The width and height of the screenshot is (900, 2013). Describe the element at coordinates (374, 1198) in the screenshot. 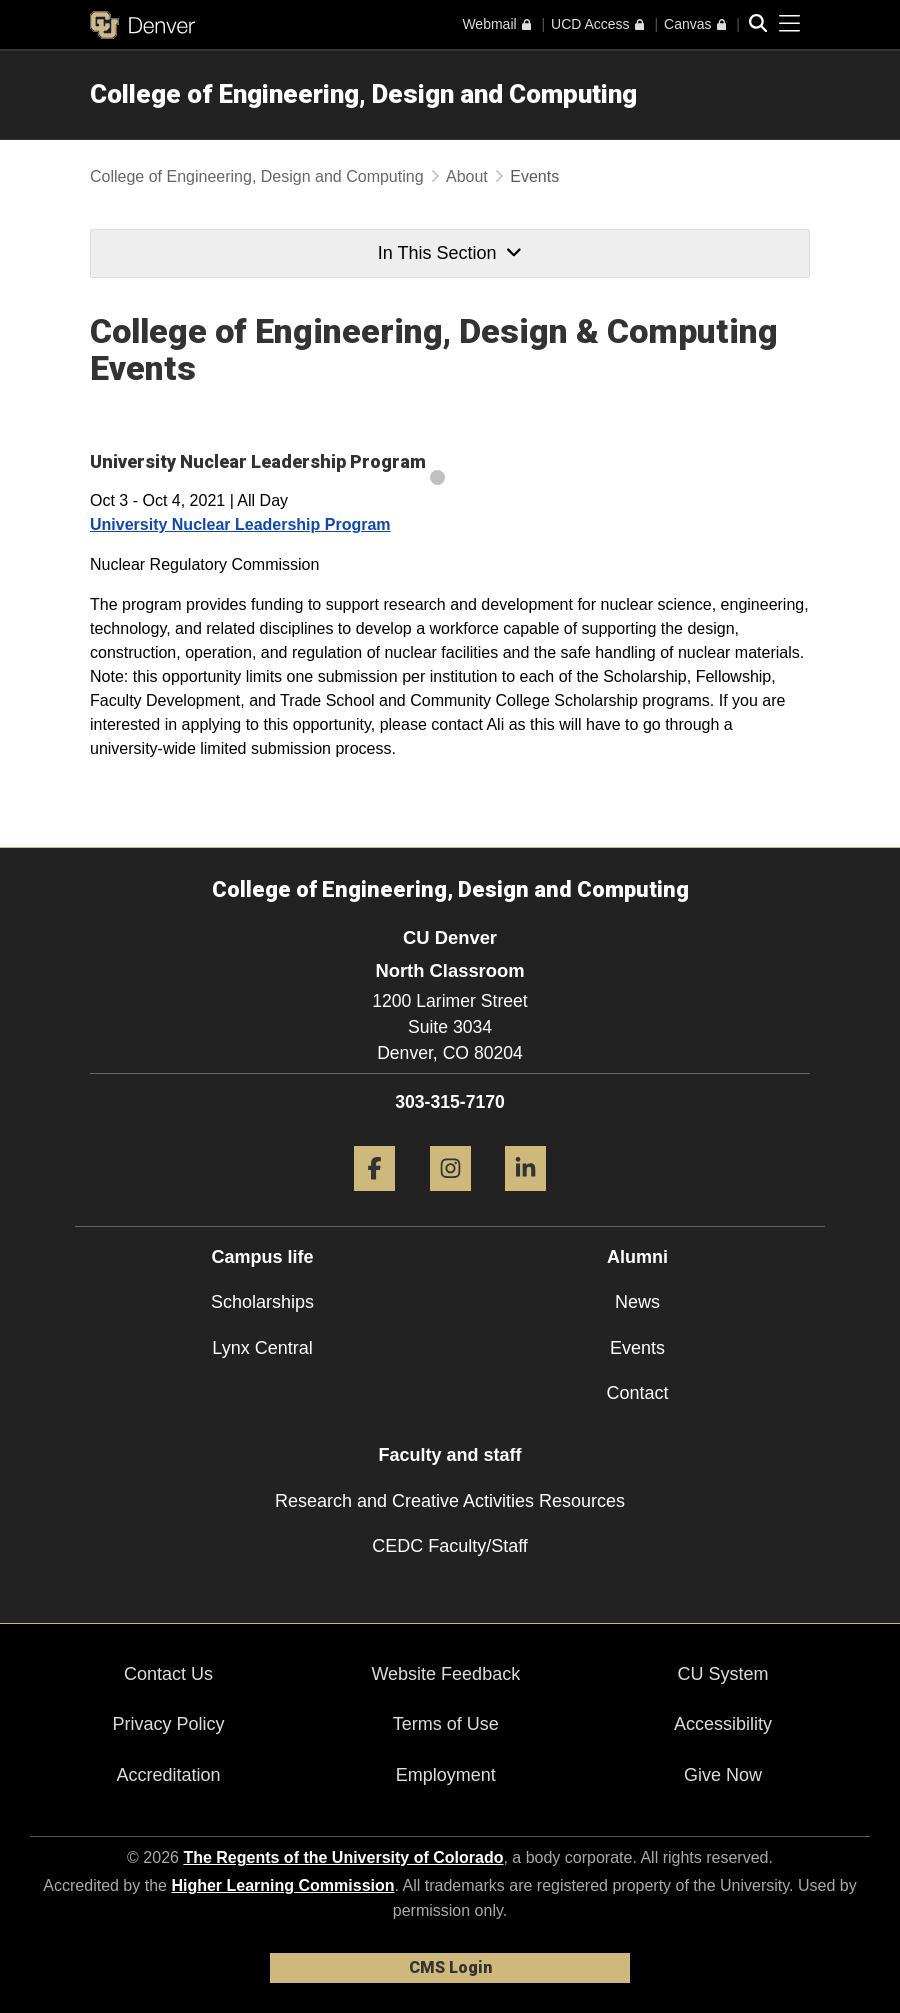

I see `[Facebook]` at that location.